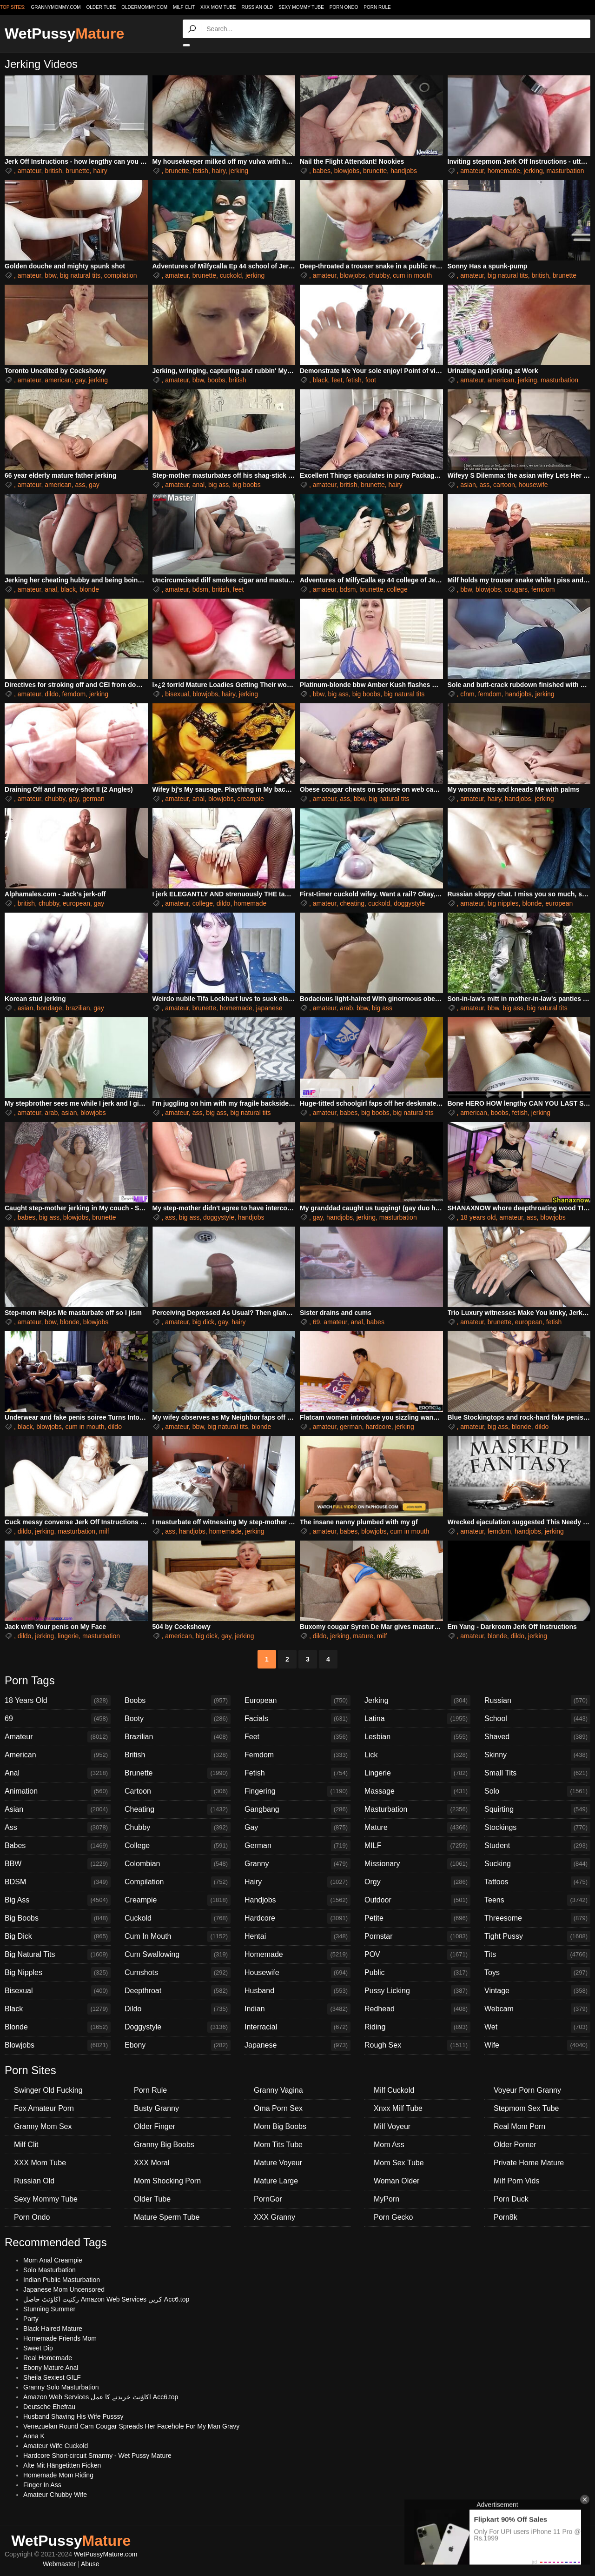 The image size is (595, 2576). I want to click on foot, so click(370, 380).